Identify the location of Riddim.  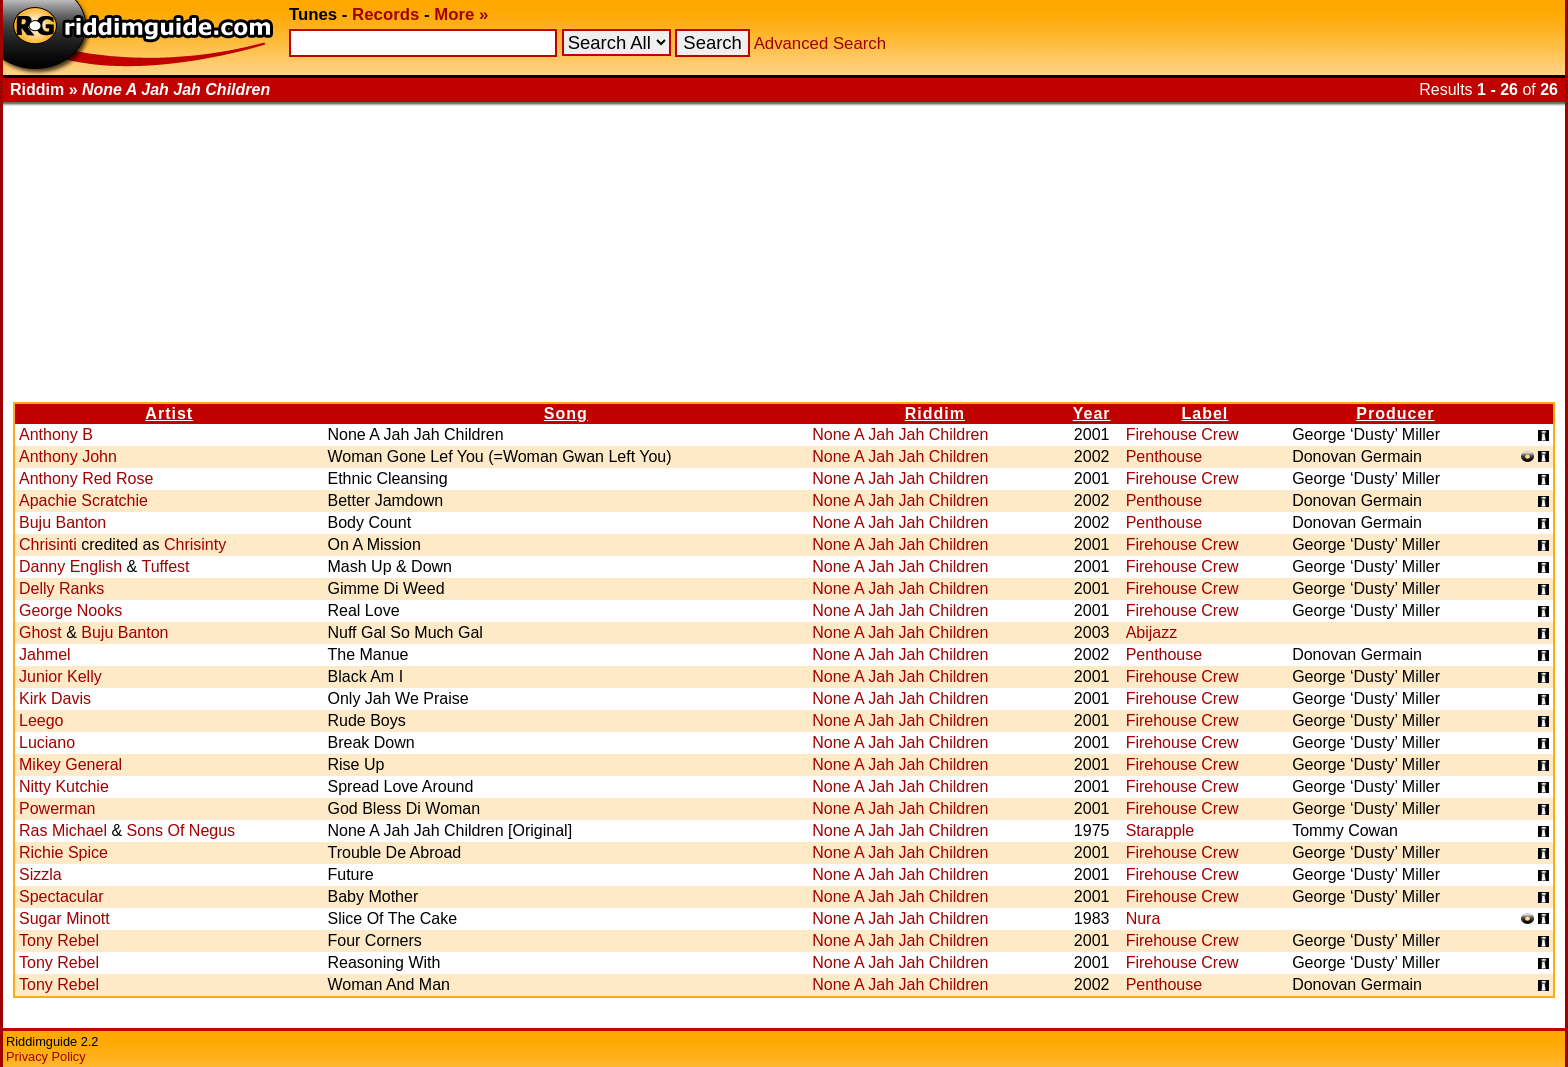
(935, 413).